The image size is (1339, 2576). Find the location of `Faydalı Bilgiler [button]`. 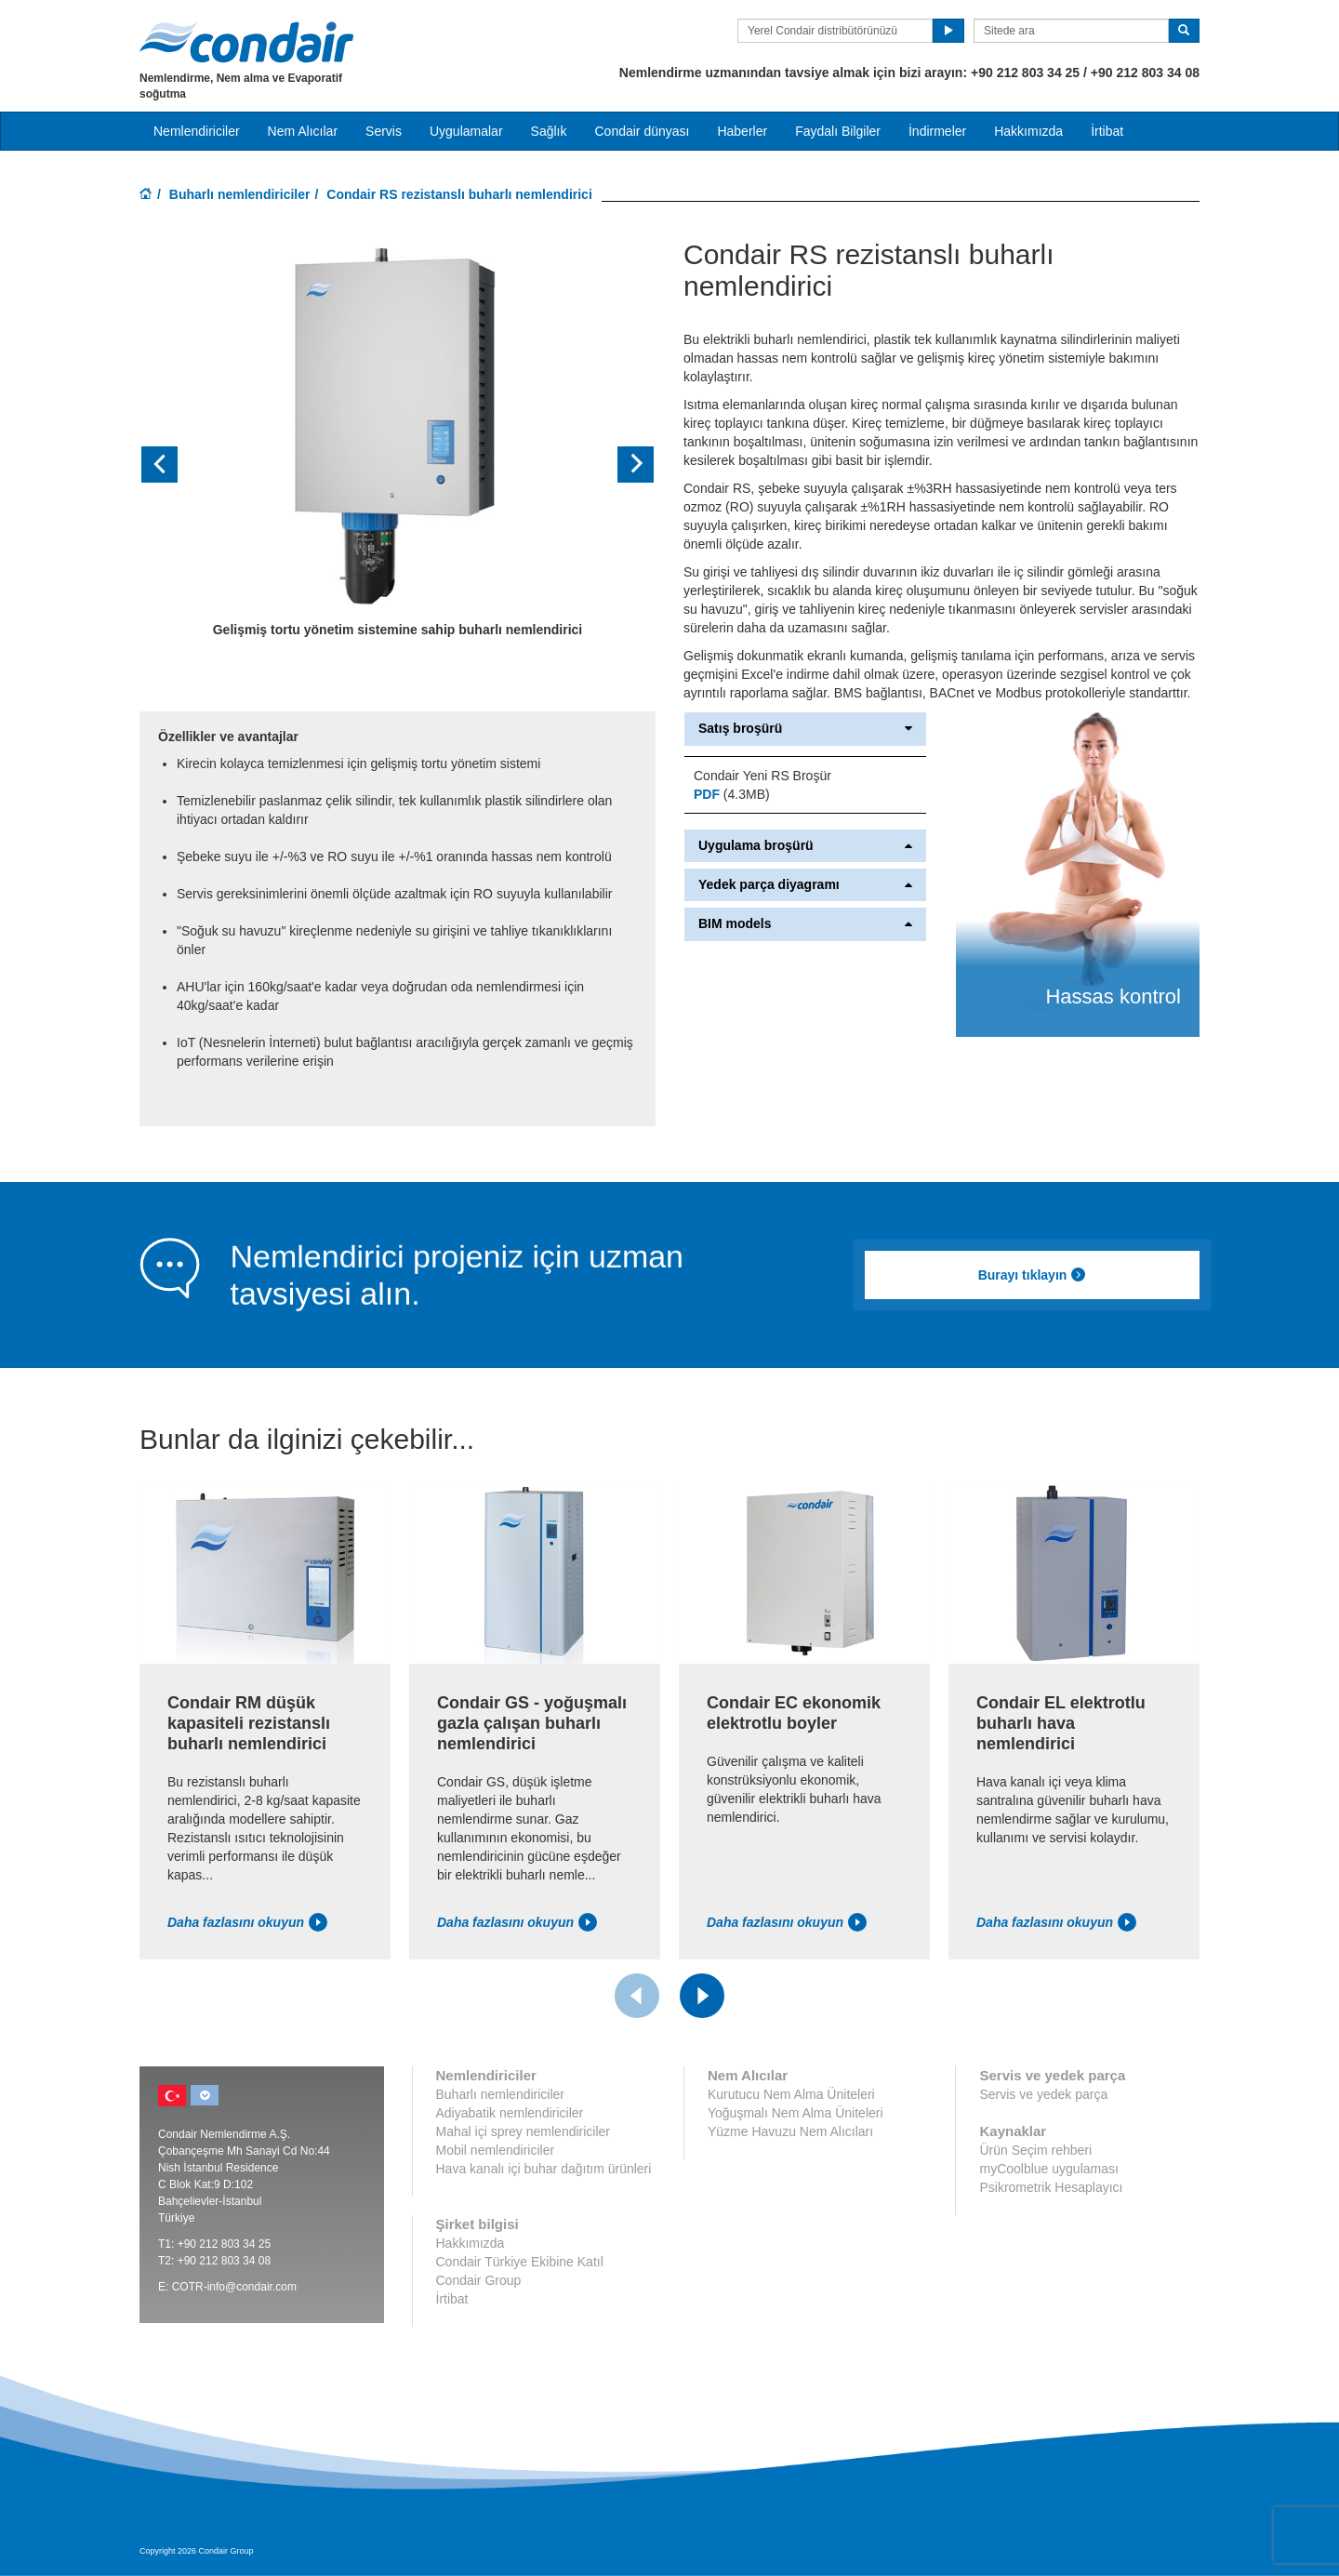

Faydalı Bilgiler [button] is located at coordinates (838, 131).